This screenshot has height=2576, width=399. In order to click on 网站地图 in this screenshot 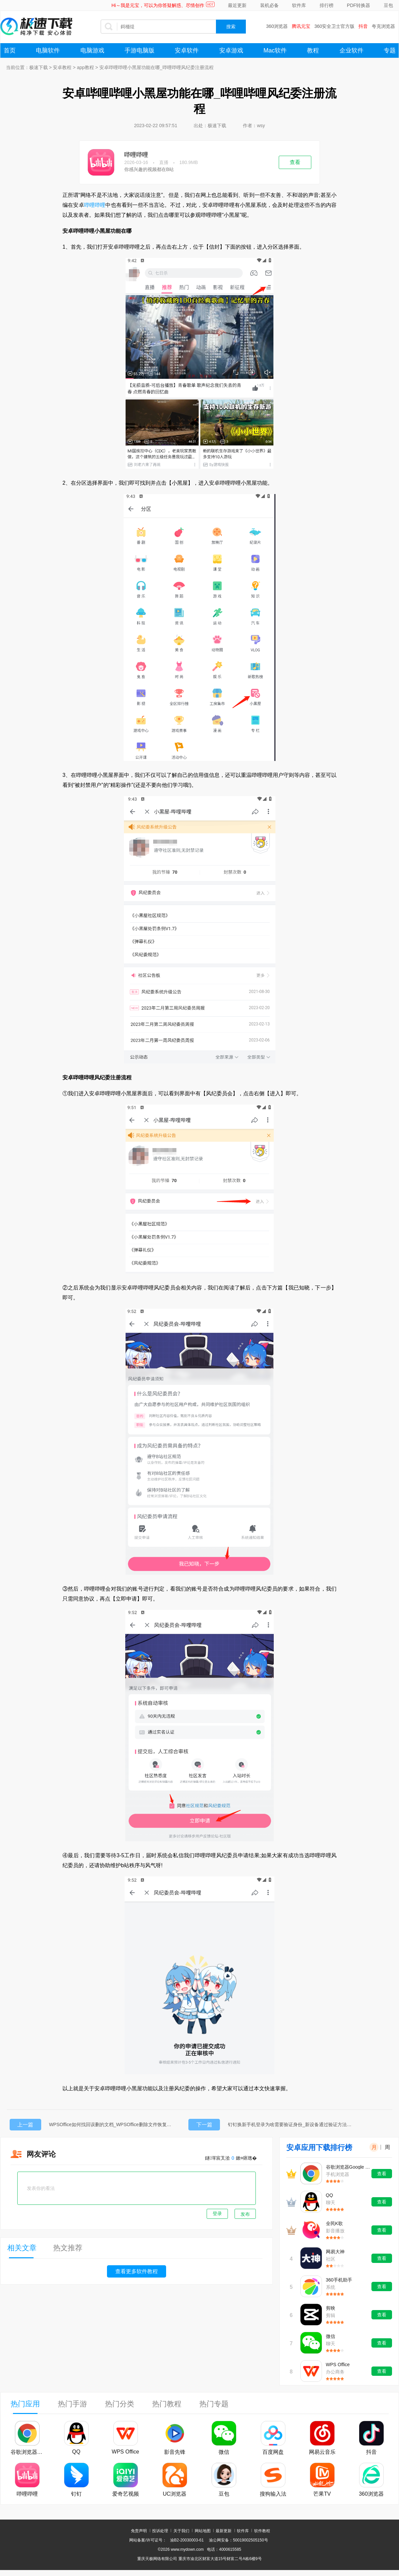, I will do `click(203, 2531)`.